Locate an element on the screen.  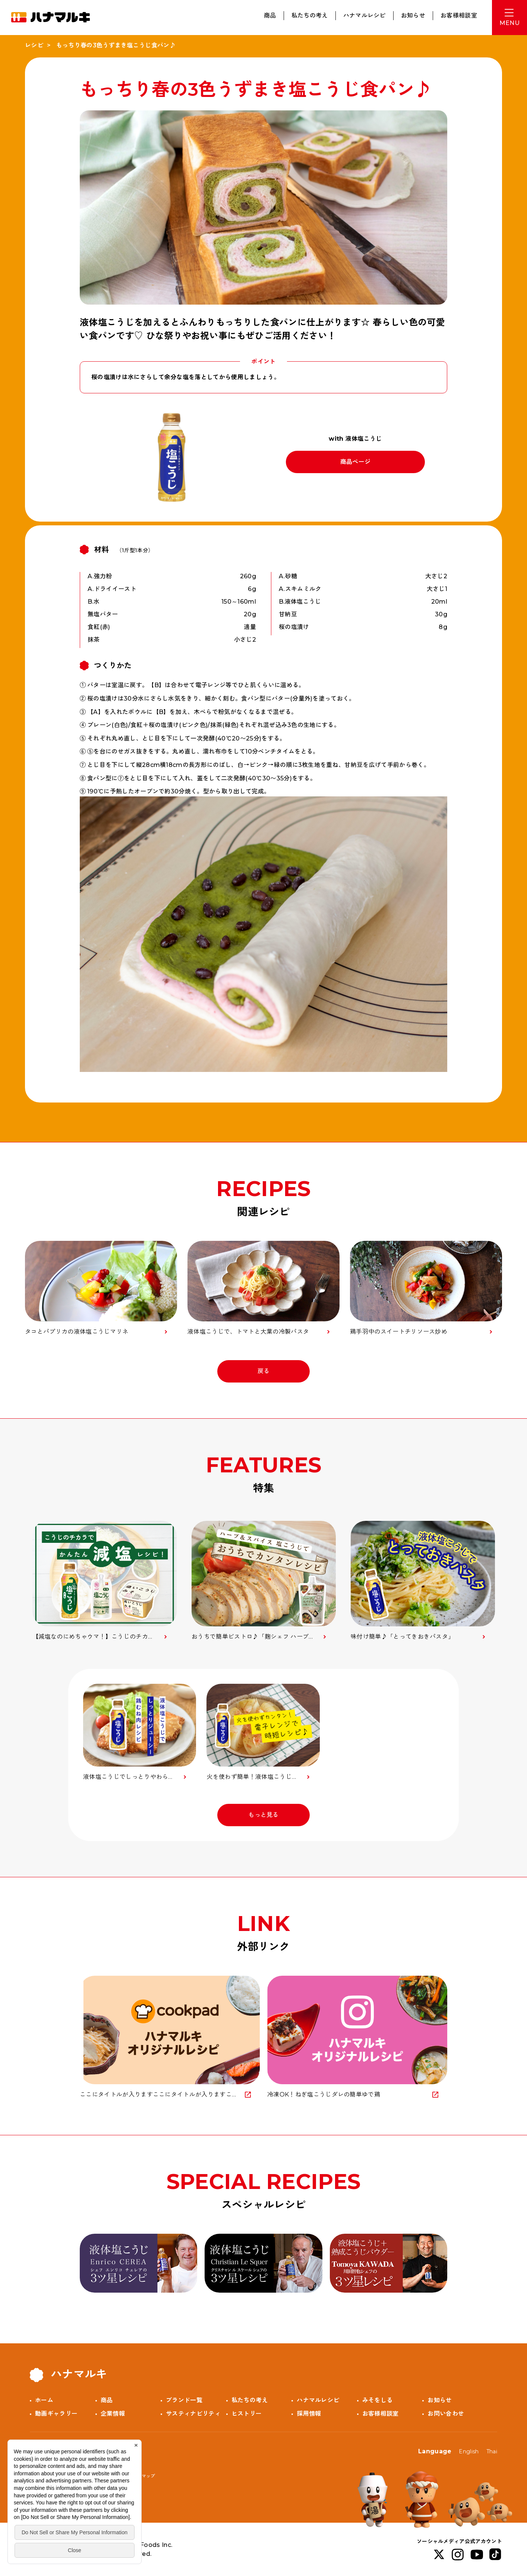
レシピ is located at coordinates (34, 45).